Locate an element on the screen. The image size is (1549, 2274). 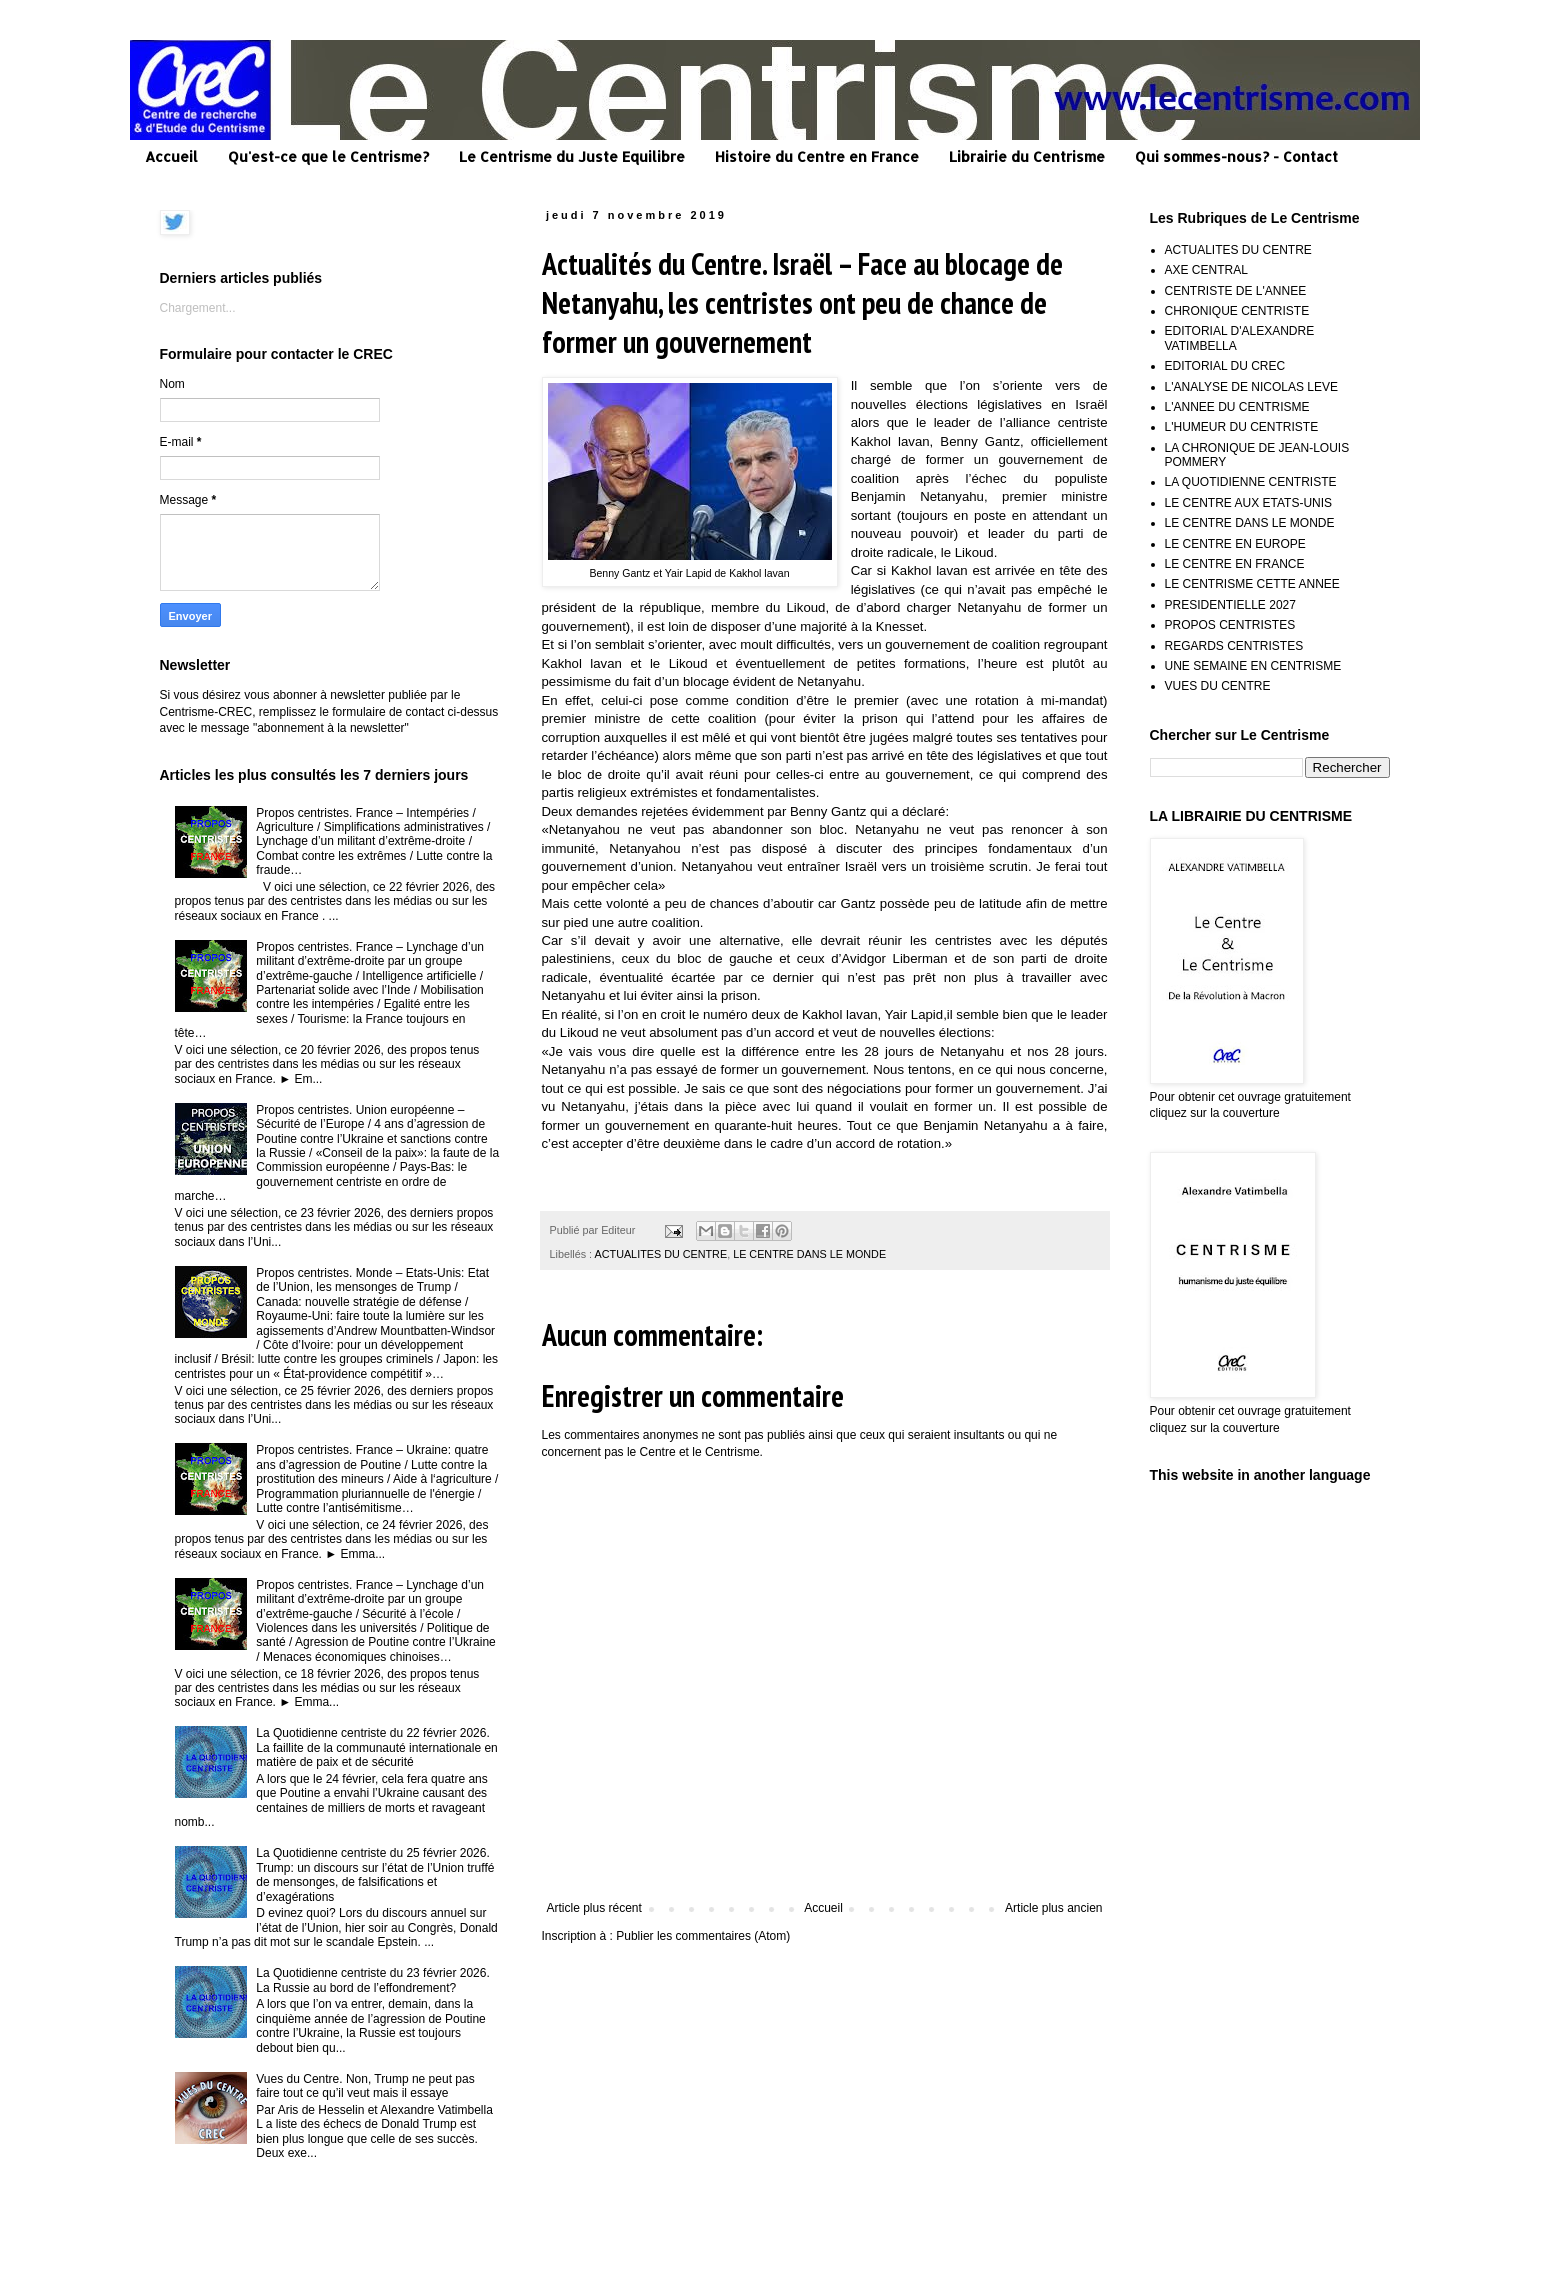
LE CENTRE EN FRANCE is located at coordinates (1235, 564).